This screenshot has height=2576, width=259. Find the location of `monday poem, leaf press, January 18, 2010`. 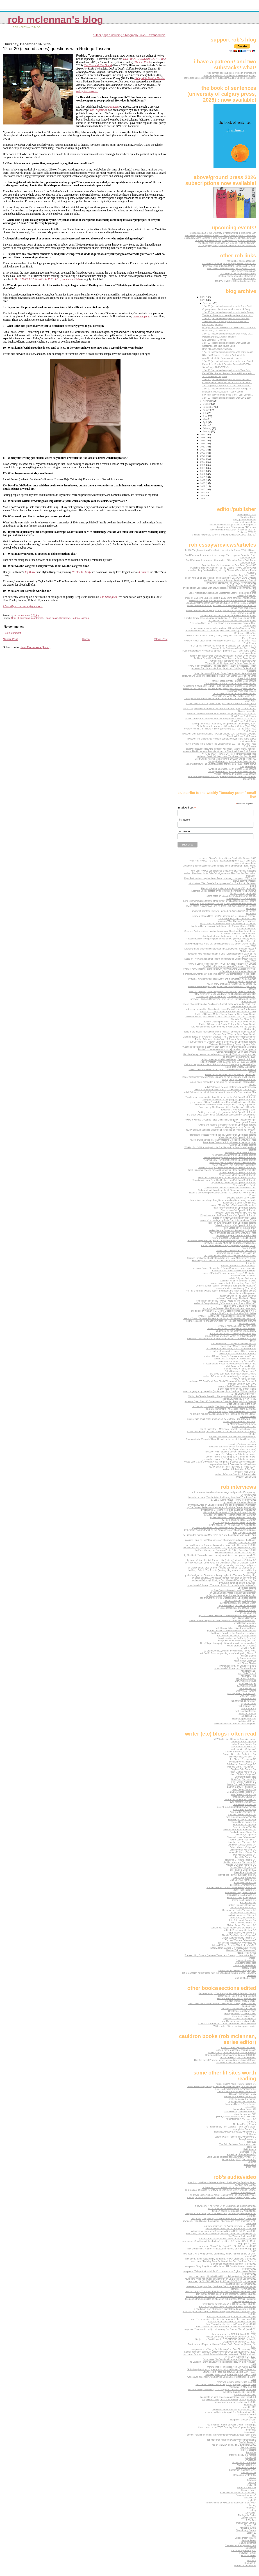

monday poem, leaf press, January 18, 2010 is located at coordinates (235, 2402).